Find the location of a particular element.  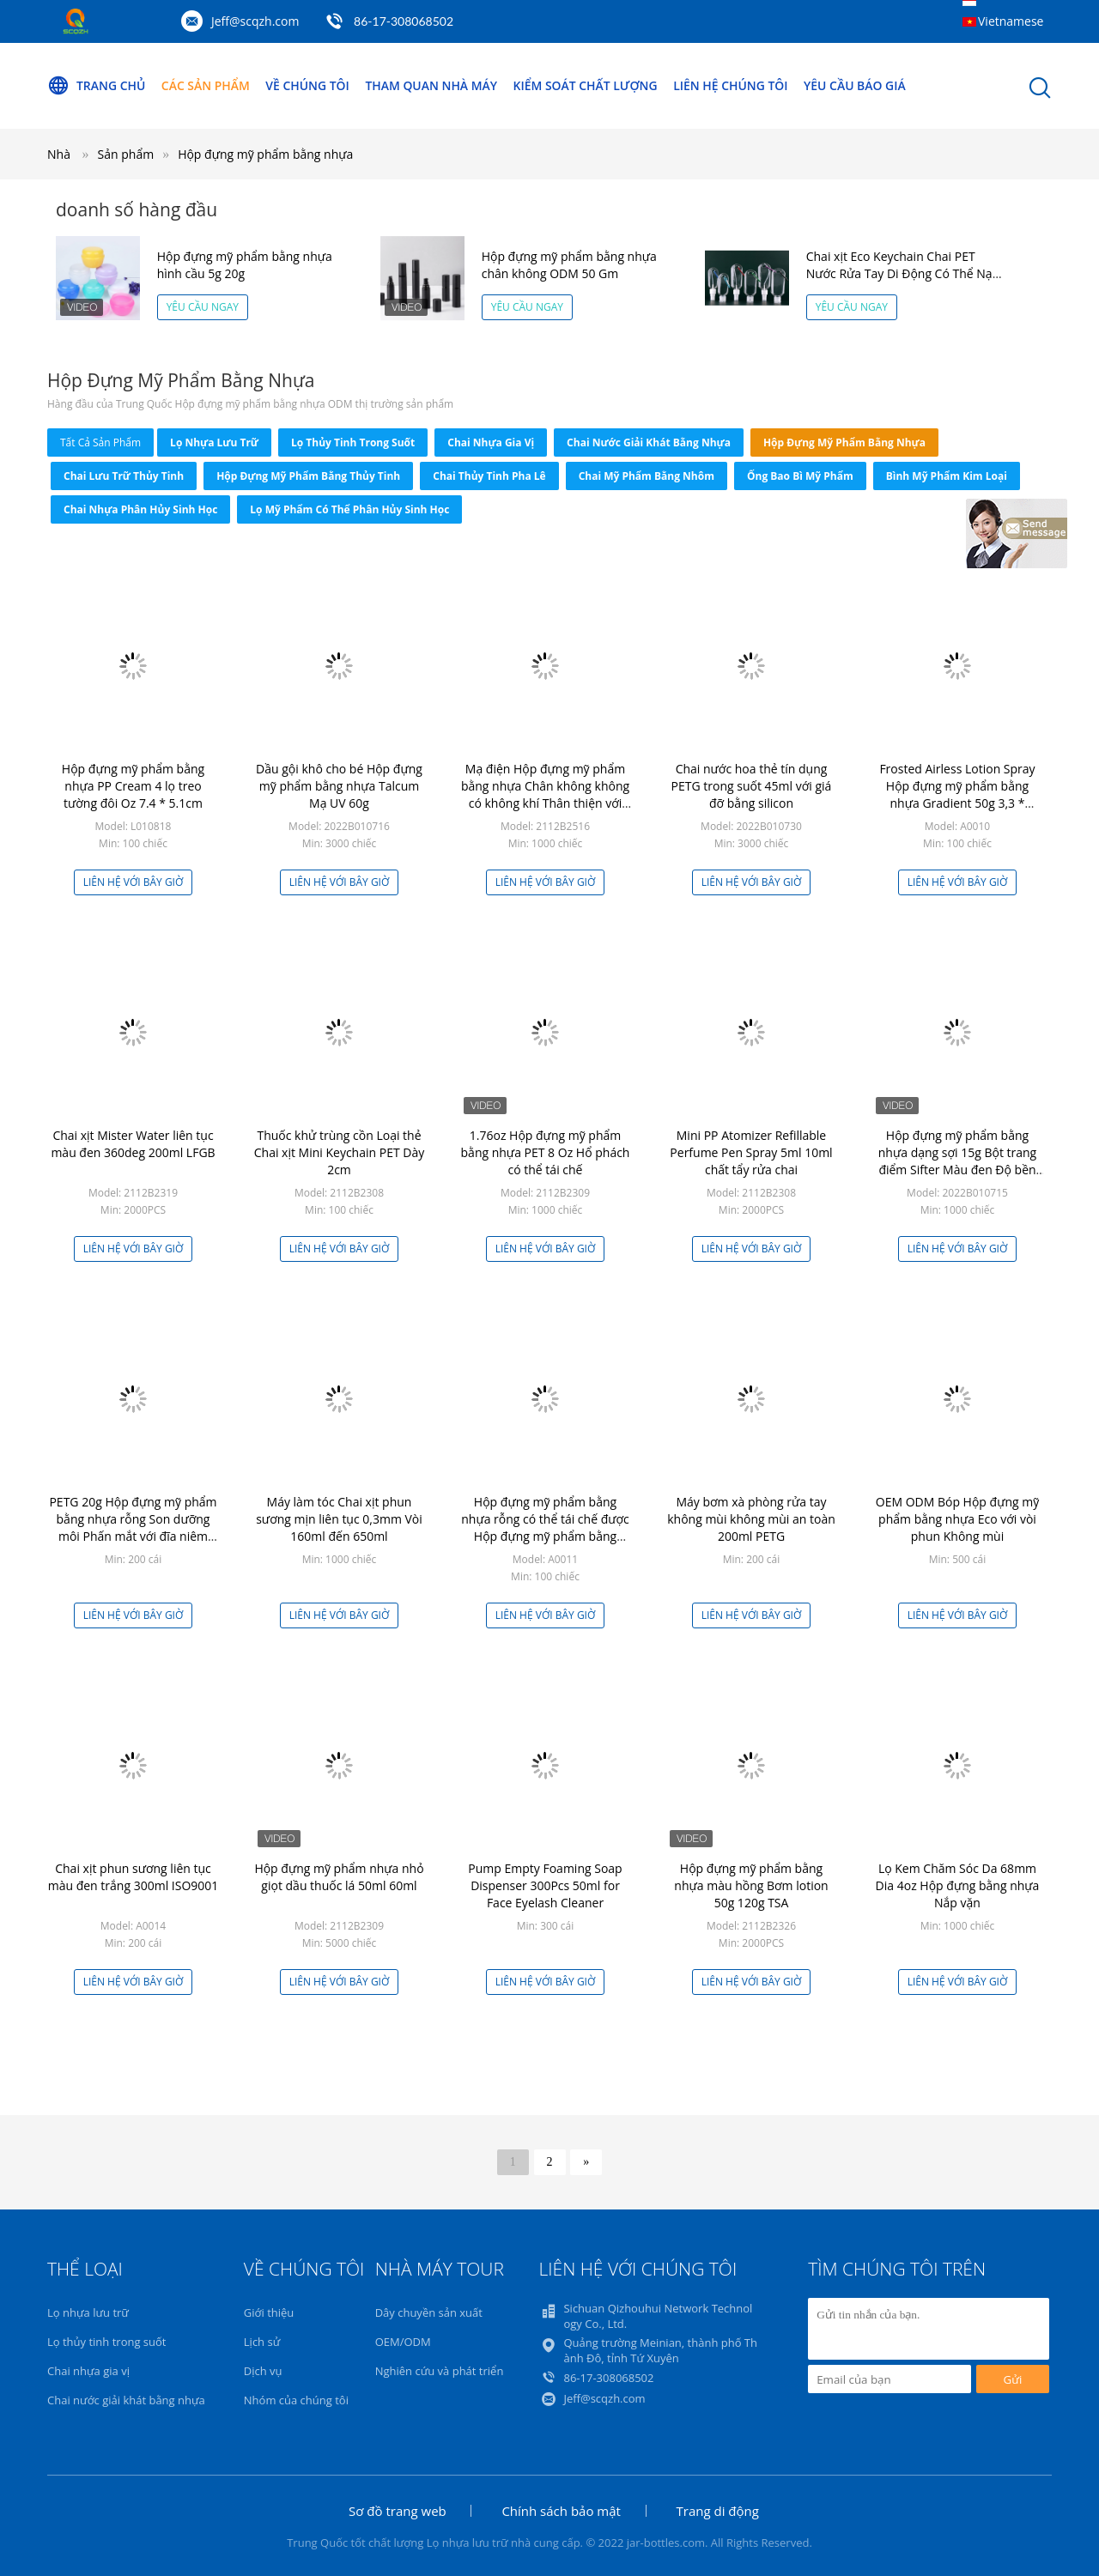

Mini PP Atomizer Refillable Perfume Pen Spray 5ml 10ml chất tẩy rửa chai is located at coordinates (751, 1152).